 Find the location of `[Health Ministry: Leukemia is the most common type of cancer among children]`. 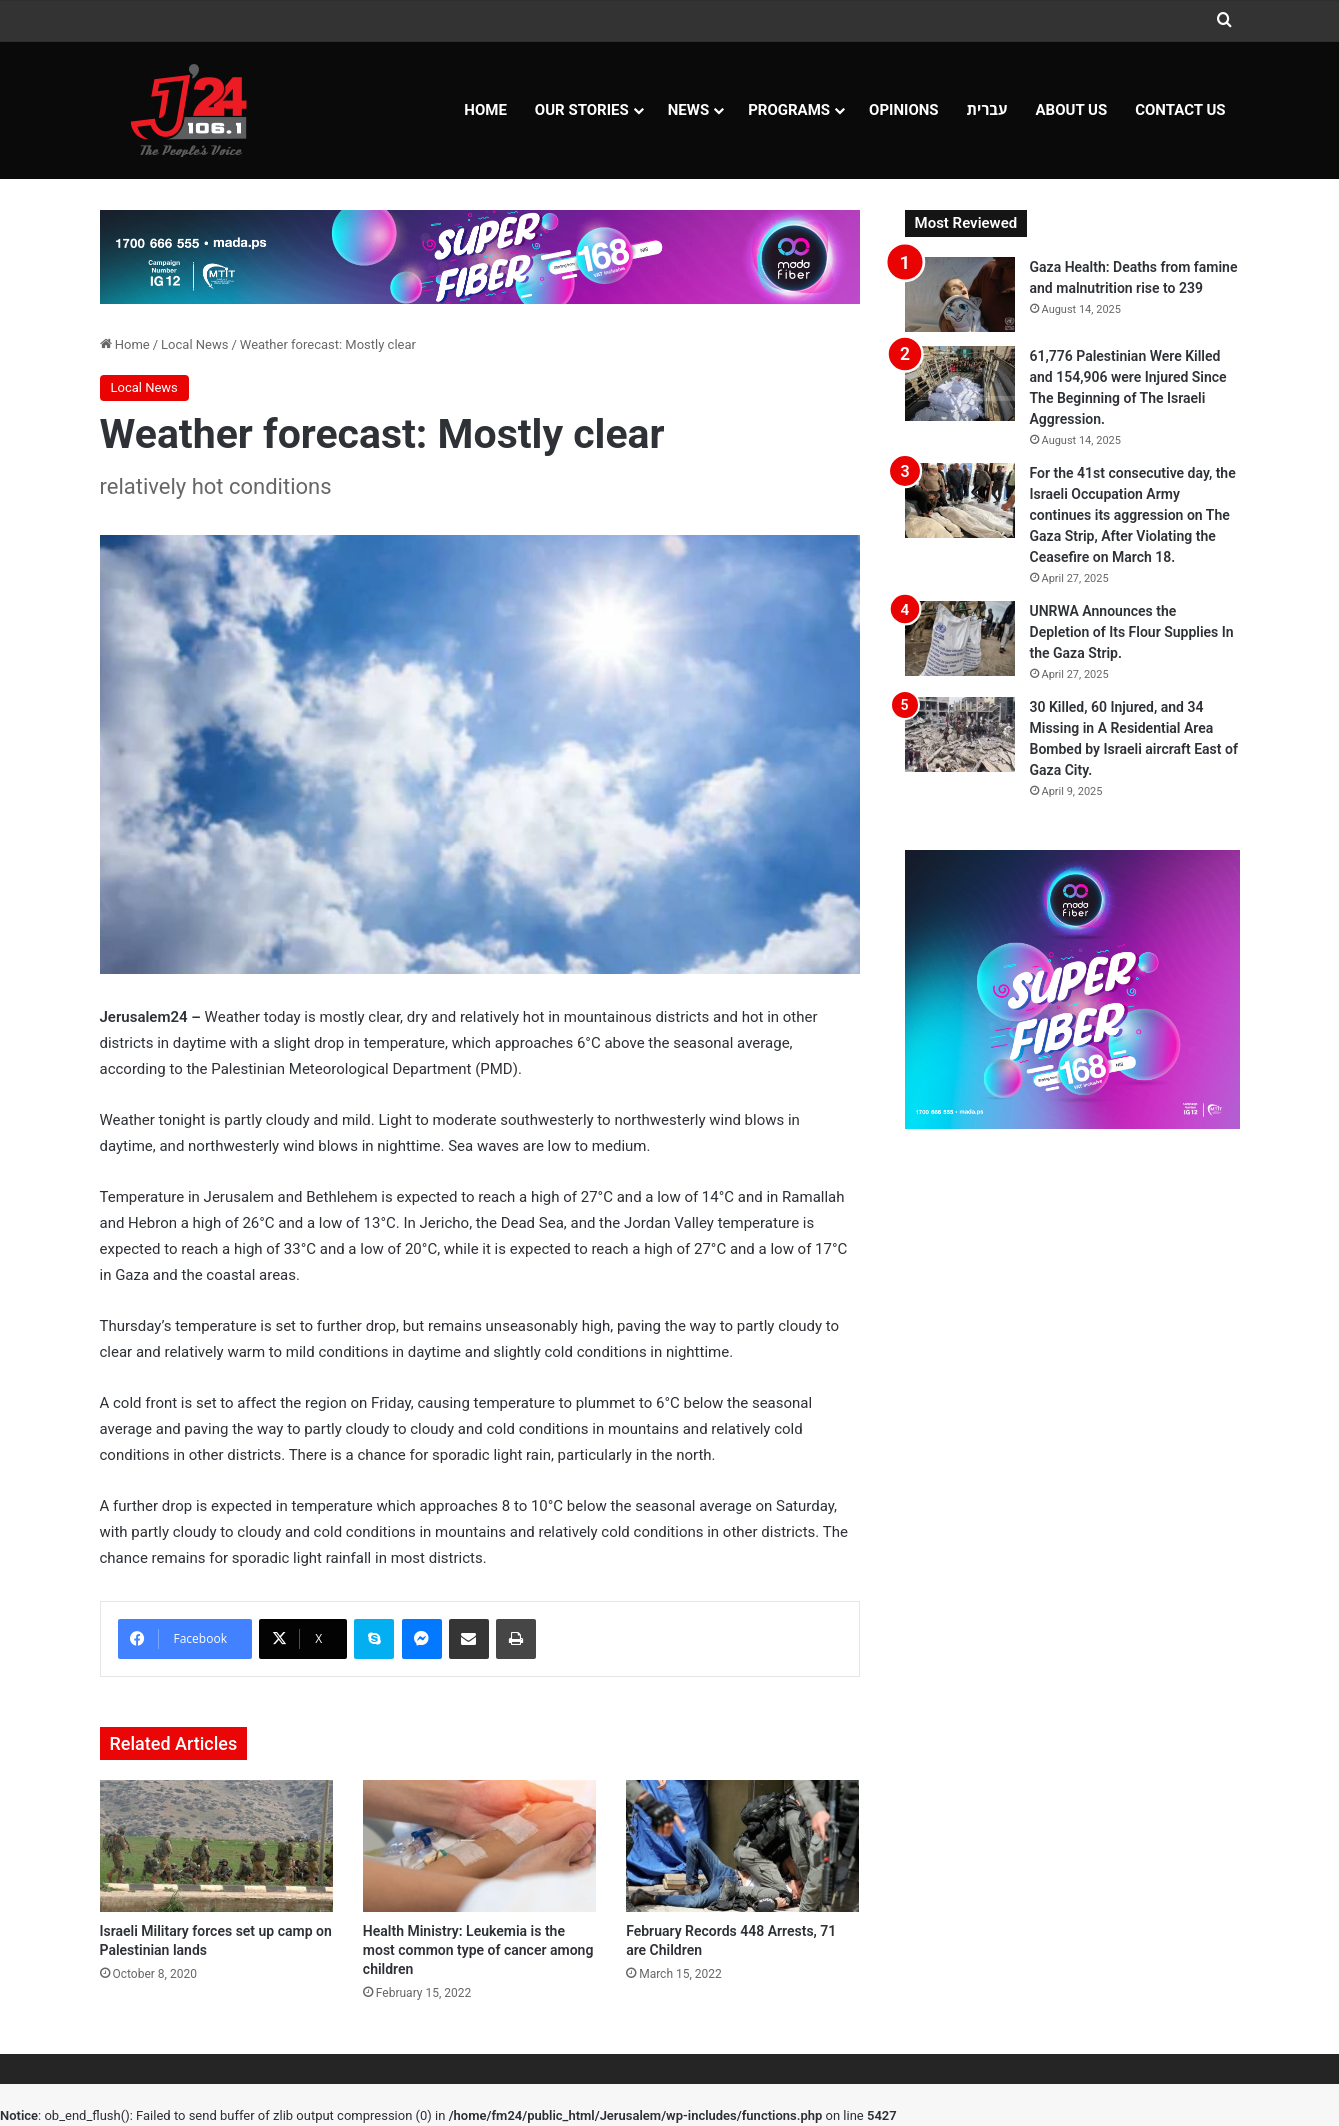

[Health Ministry: Leukemia is the most common type of cancer among children] is located at coordinates (479, 1846).